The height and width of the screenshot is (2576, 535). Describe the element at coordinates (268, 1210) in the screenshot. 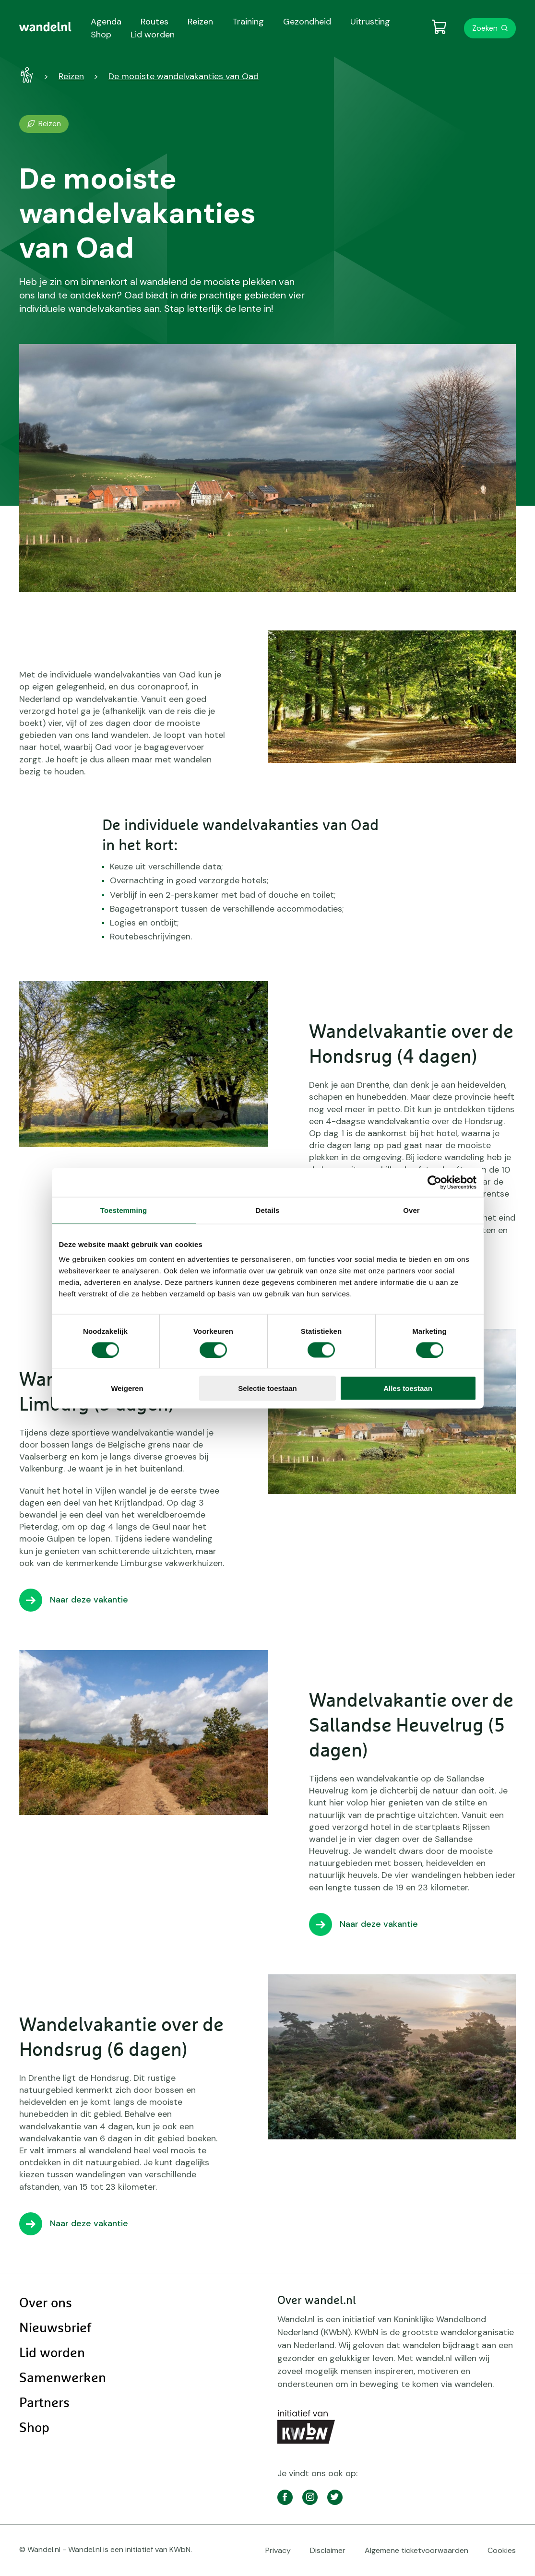

I see `Details [tab]` at that location.